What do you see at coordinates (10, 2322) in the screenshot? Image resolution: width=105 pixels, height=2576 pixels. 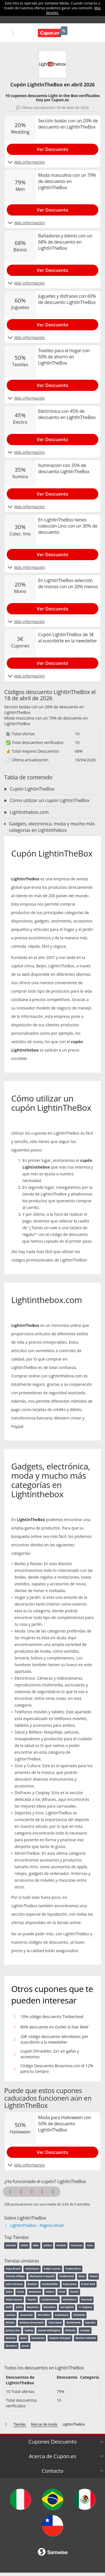 I see `Misako` at bounding box center [10, 2322].